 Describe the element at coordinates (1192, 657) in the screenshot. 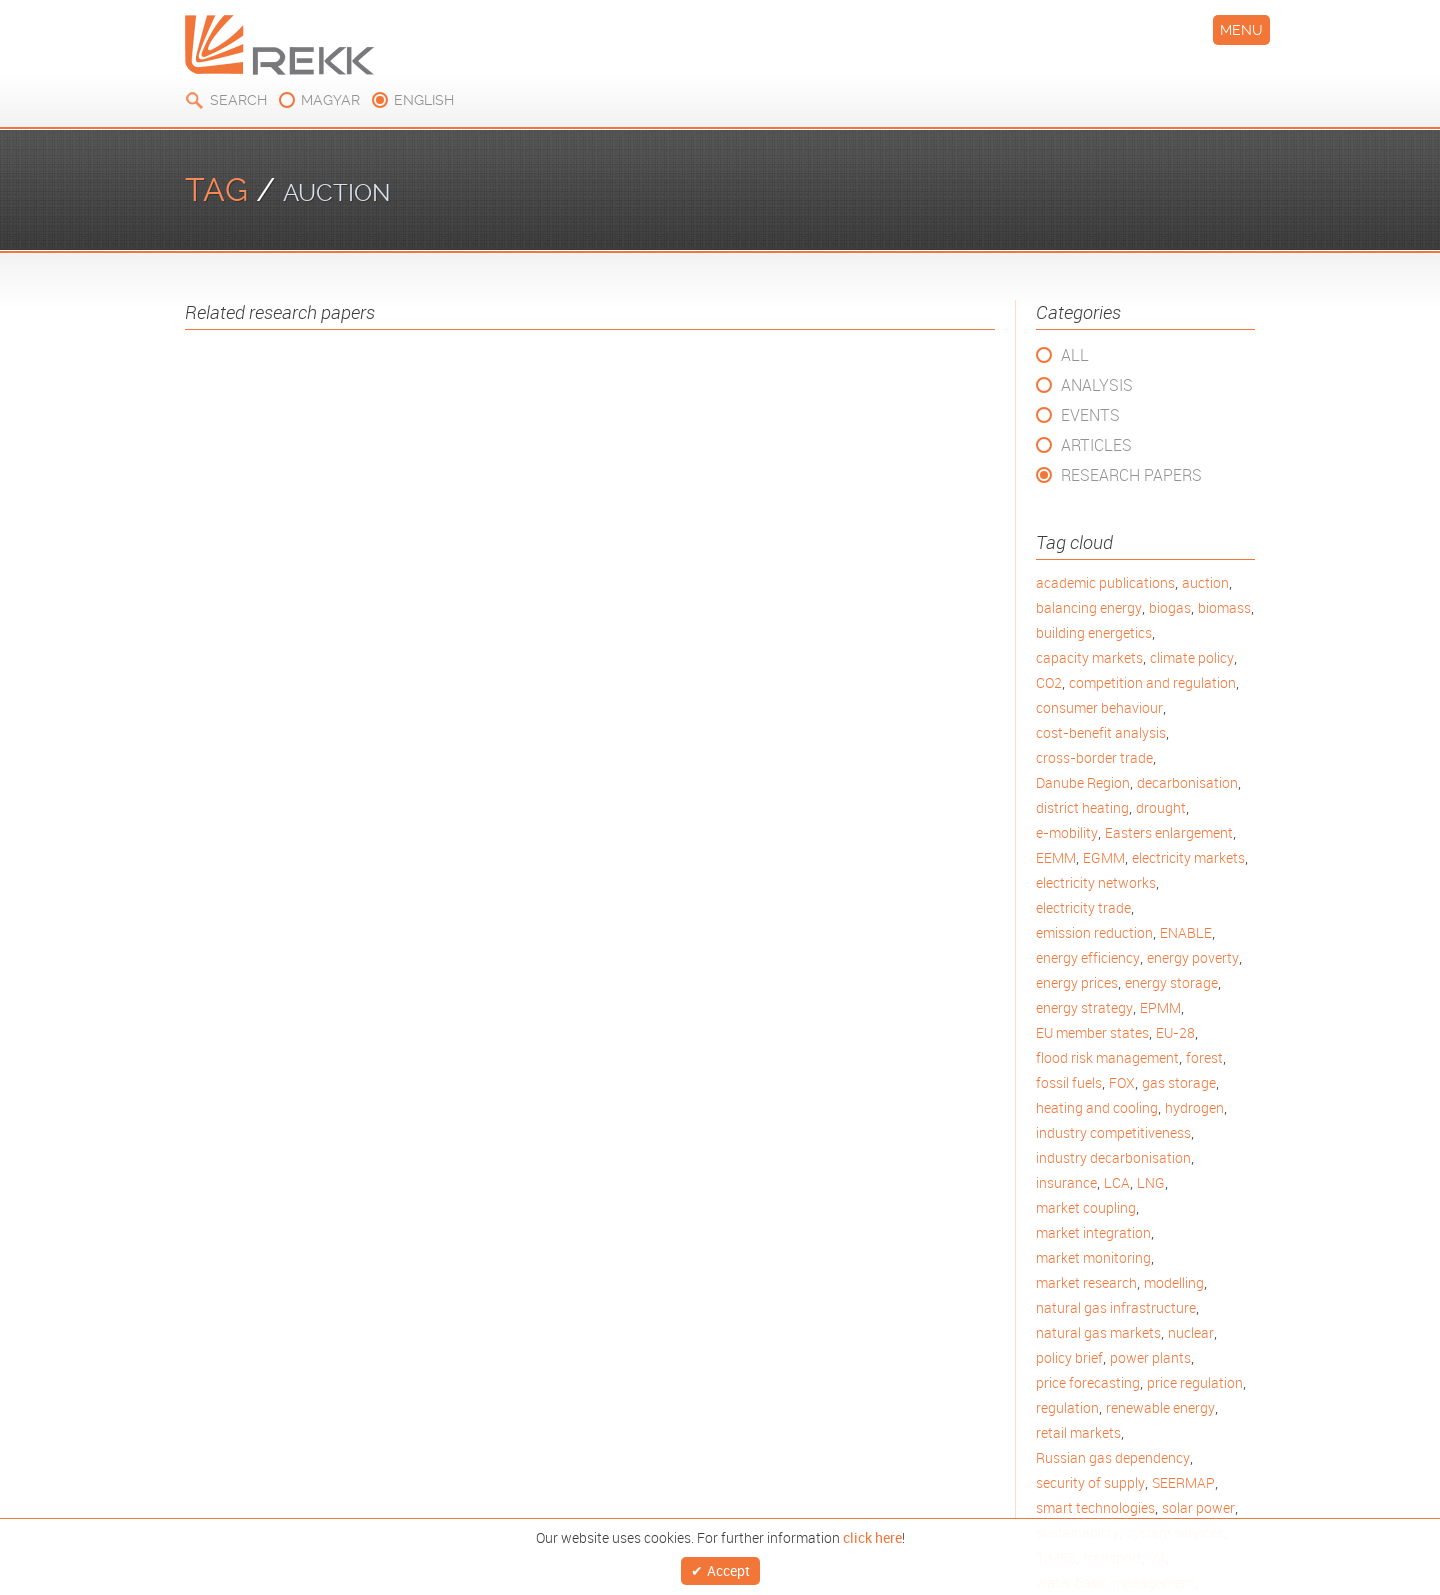

I see `climate policy` at that location.